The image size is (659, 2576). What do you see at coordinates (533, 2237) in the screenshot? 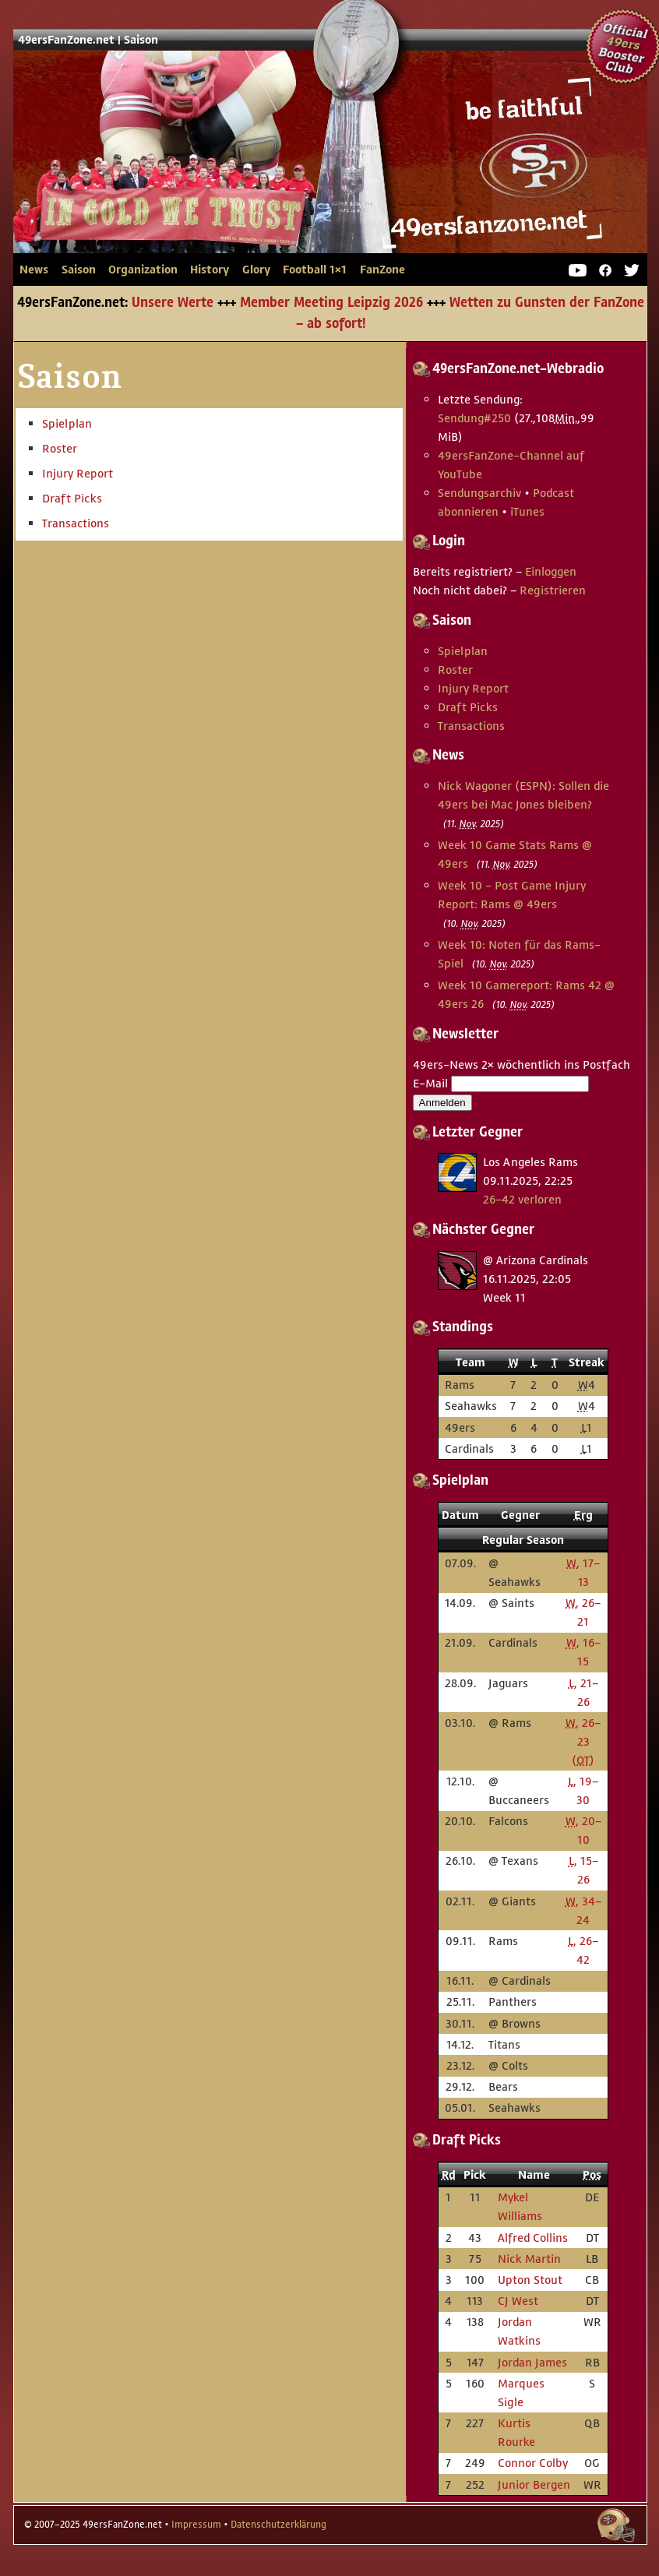
I see `Alfred Collins` at bounding box center [533, 2237].